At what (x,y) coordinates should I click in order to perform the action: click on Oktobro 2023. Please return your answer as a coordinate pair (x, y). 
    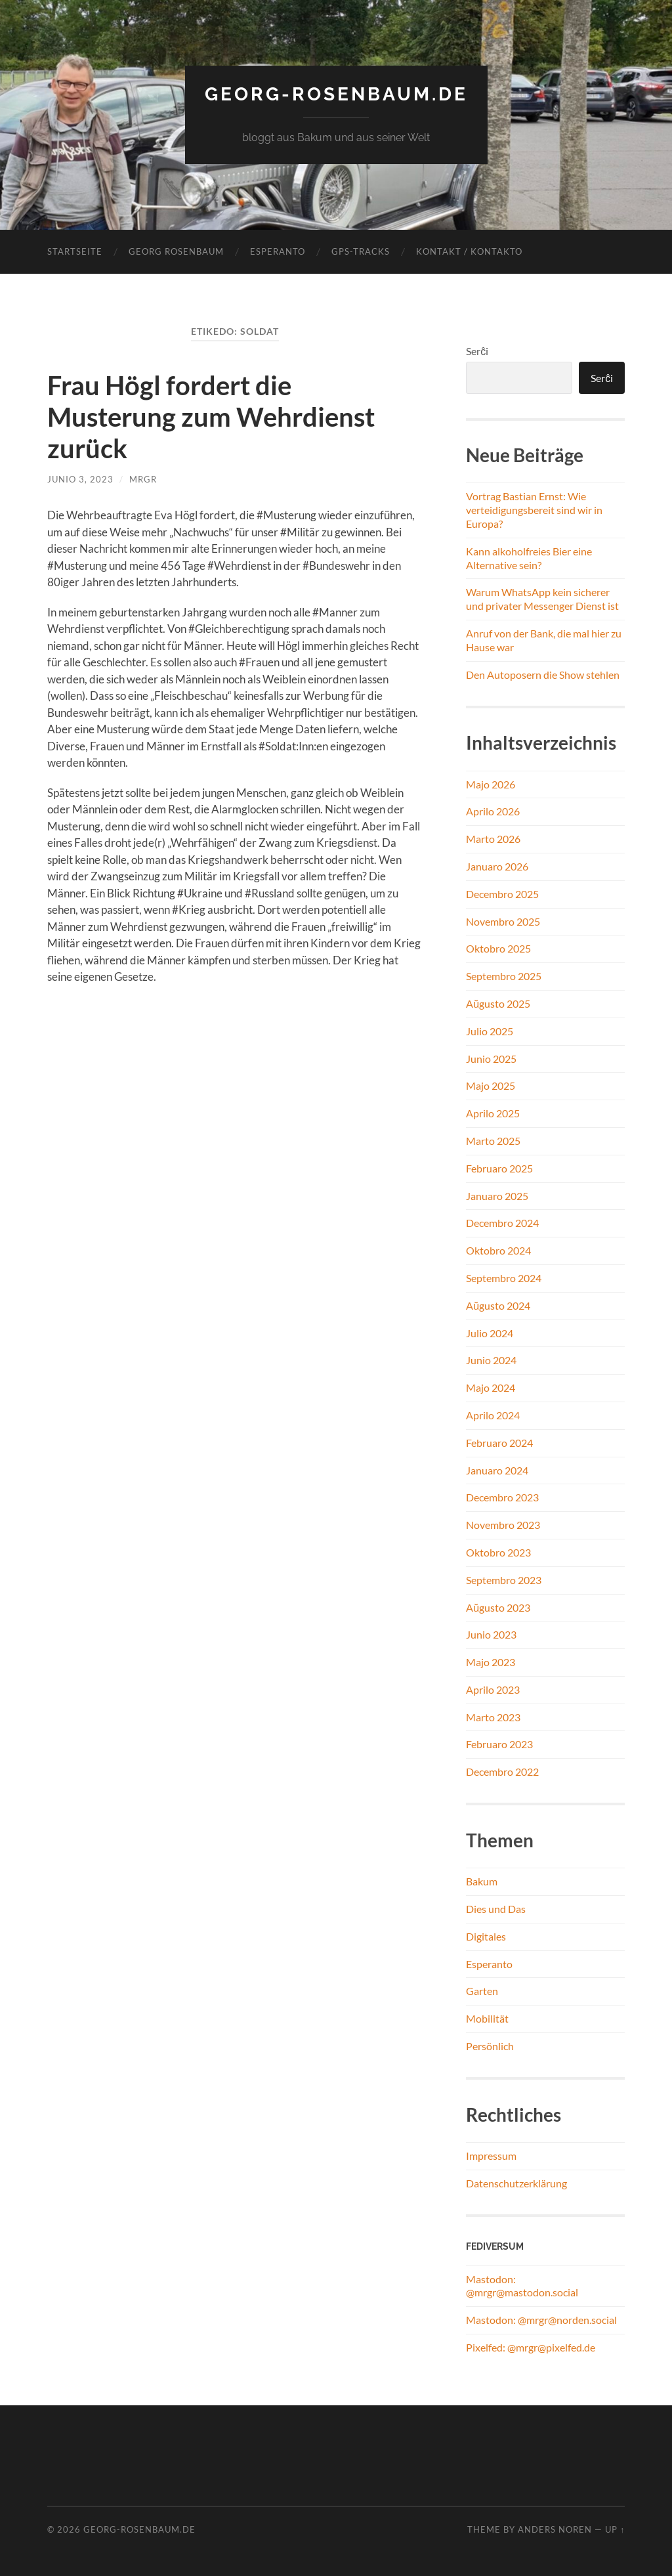
    Looking at the image, I should click on (498, 1552).